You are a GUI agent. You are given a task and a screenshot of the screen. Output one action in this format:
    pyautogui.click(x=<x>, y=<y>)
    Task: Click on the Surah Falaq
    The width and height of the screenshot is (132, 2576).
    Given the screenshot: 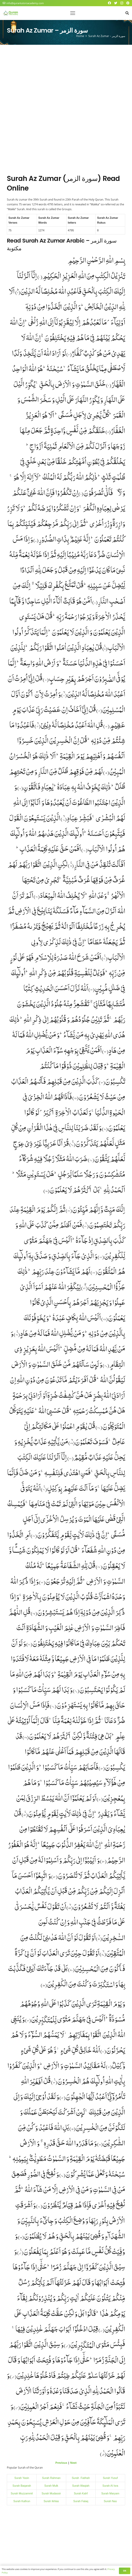 What is the action you would take?
    pyautogui.click(x=80, y=2501)
    